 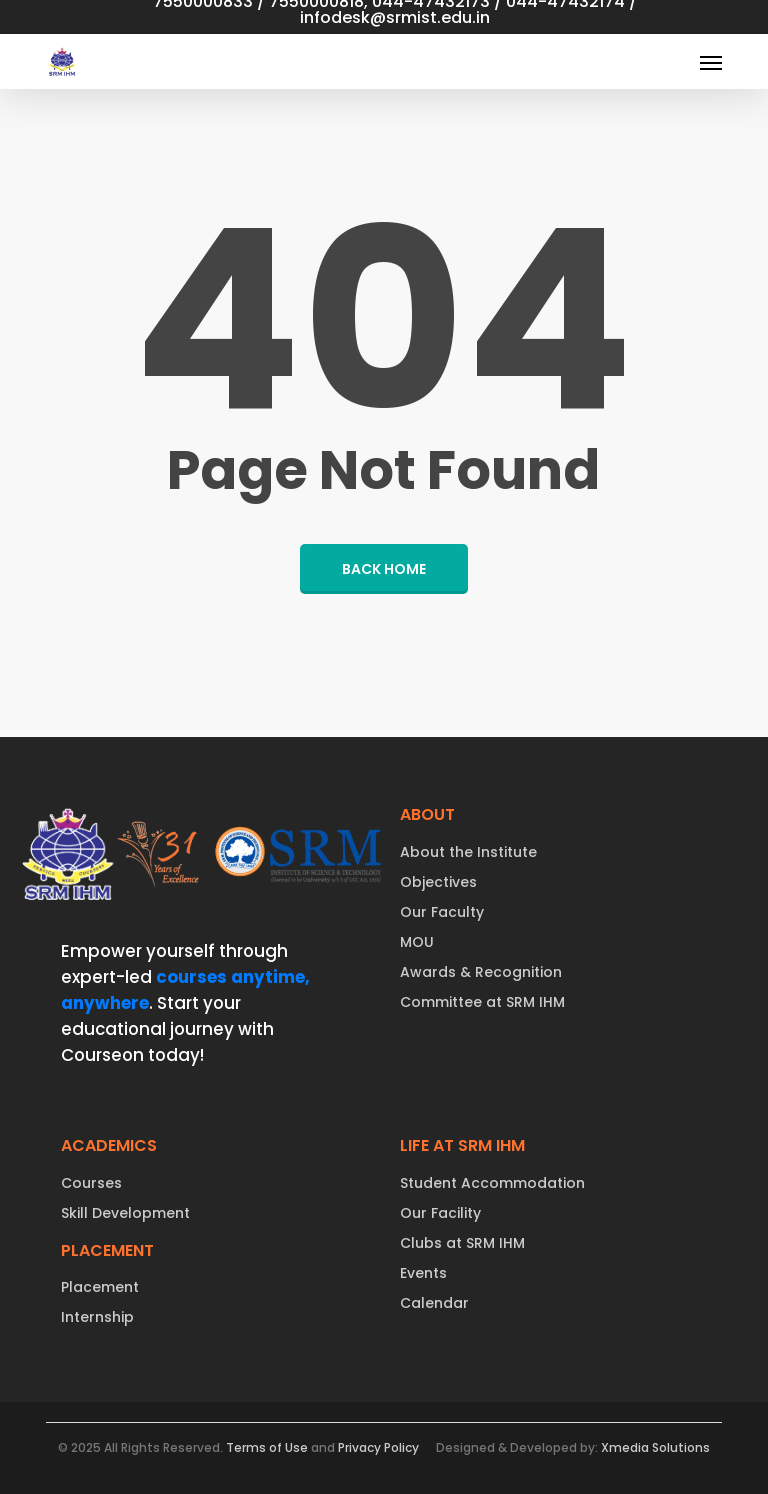 What do you see at coordinates (434, 1303) in the screenshot?
I see `Calendar` at bounding box center [434, 1303].